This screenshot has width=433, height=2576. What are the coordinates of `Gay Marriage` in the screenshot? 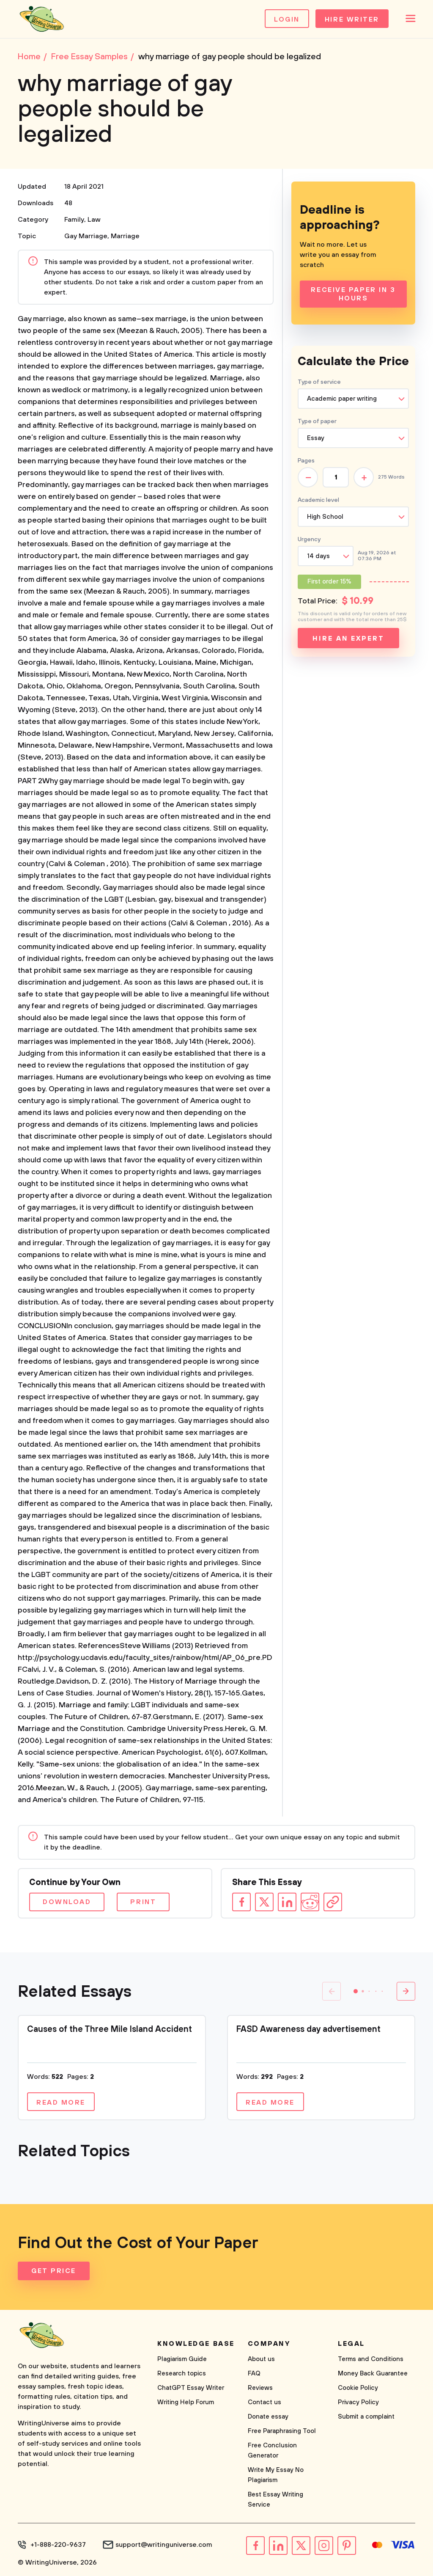 It's located at (85, 236).